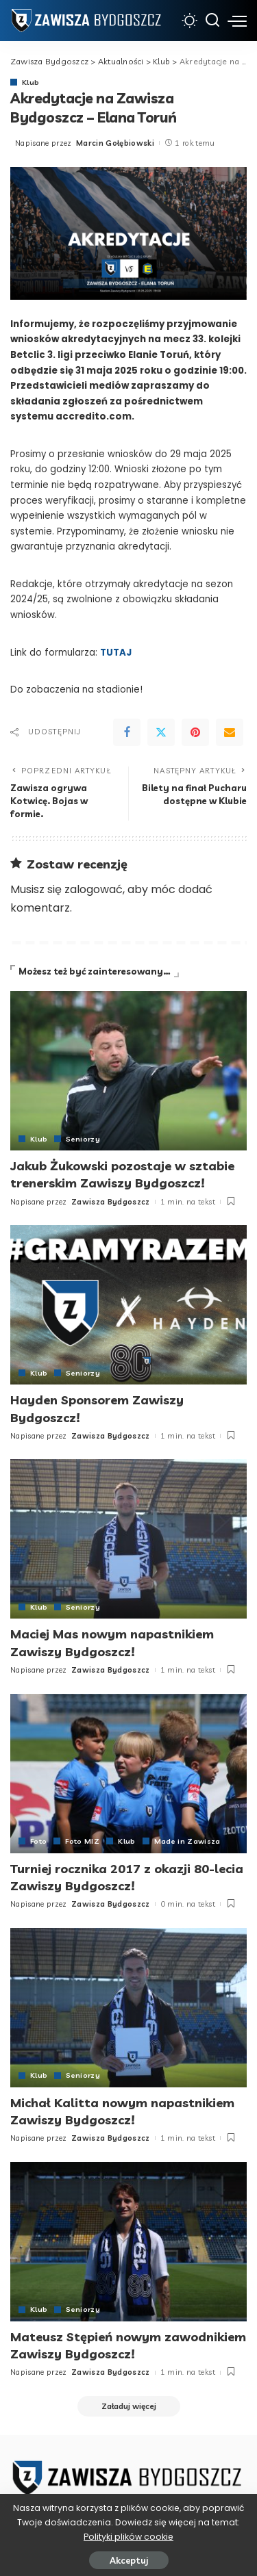  Describe the element at coordinates (128, 1773) in the screenshot. I see `[Turniej rocznika 2017 z okazji 80-lecia Zawiszy Bydgoszcz!]` at that location.